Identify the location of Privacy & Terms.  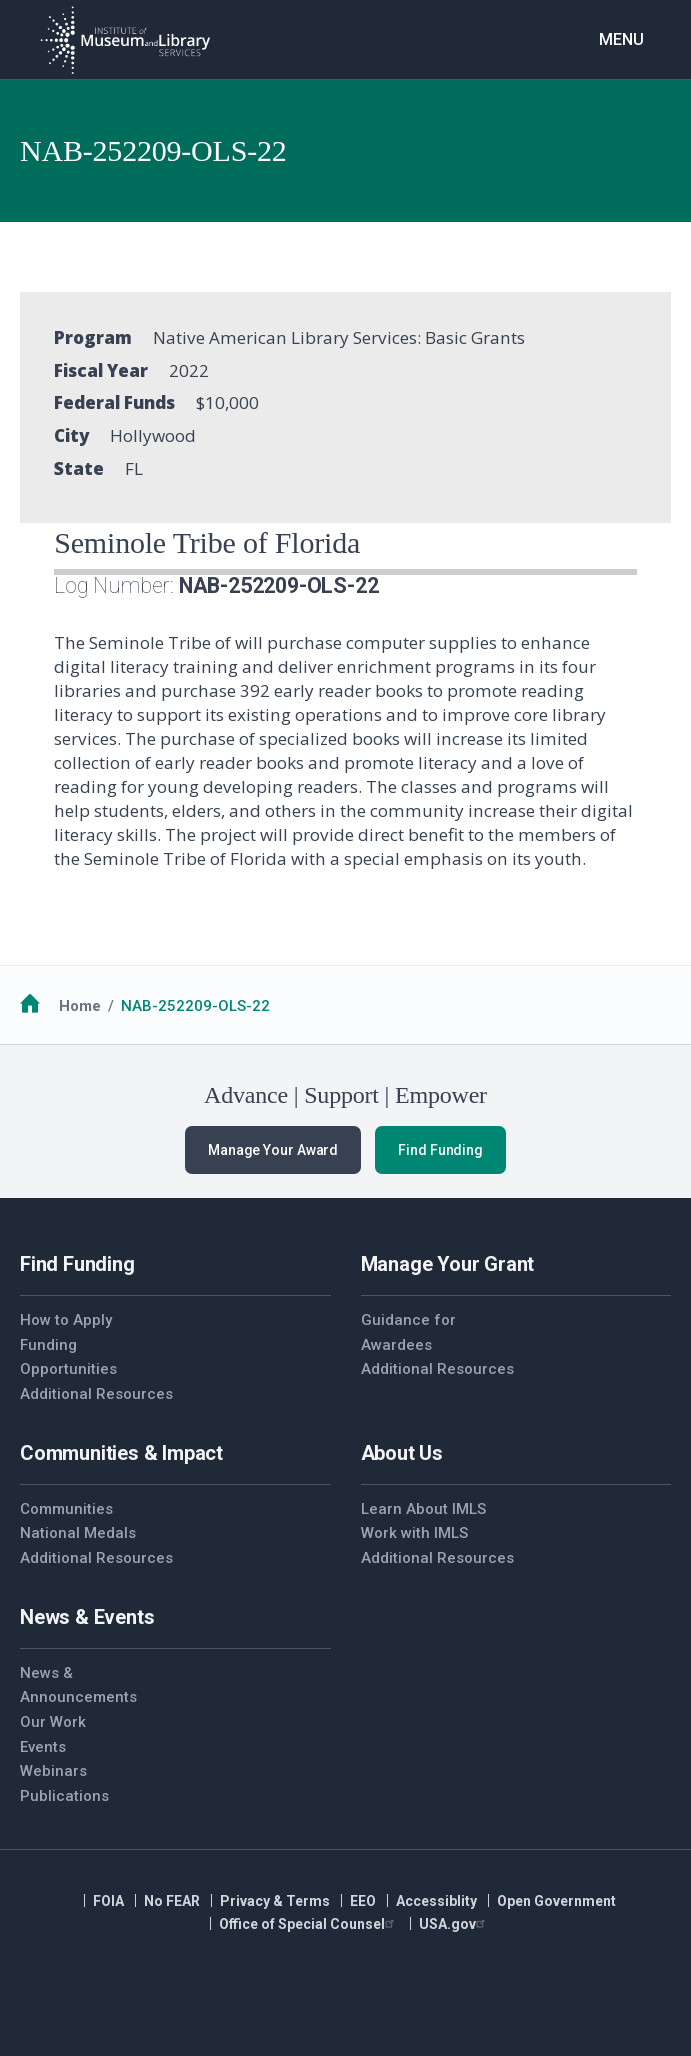
(275, 1901).